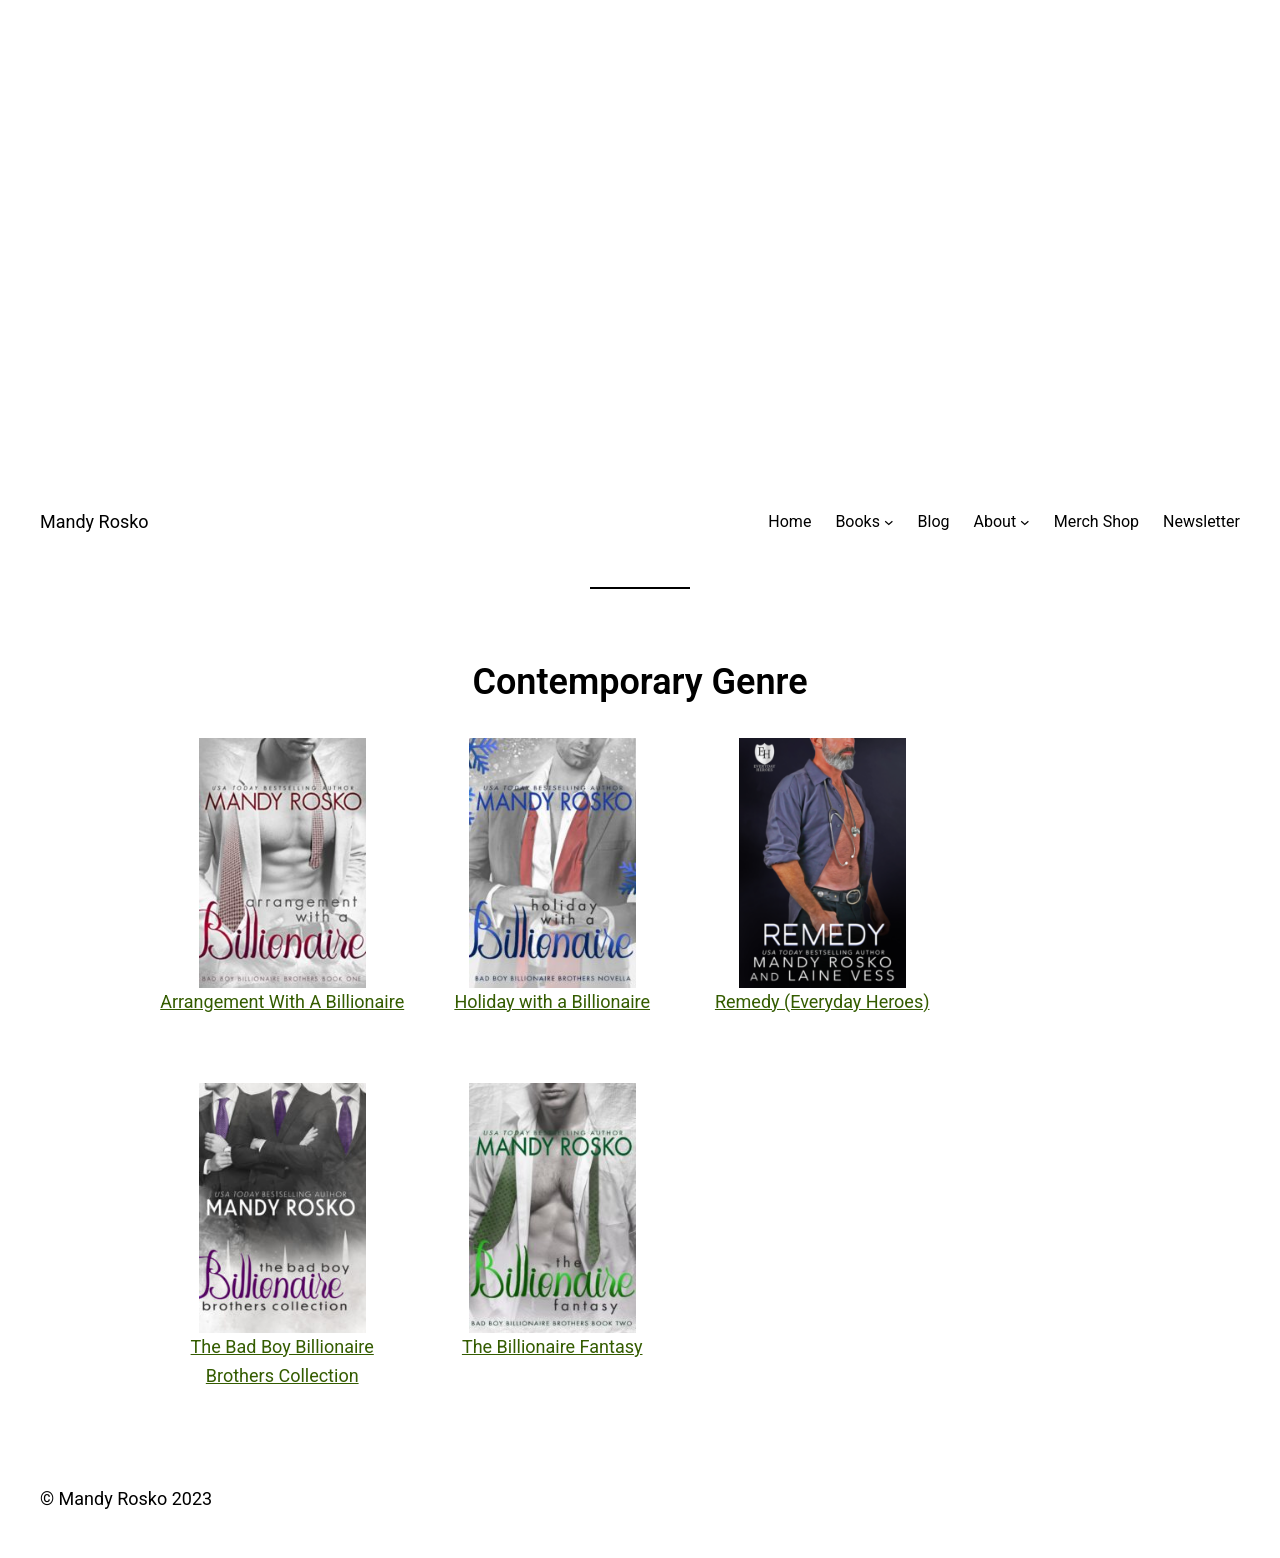  What do you see at coordinates (94, 521) in the screenshot?
I see `Mandy Rosko` at bounding box center [94, 521].